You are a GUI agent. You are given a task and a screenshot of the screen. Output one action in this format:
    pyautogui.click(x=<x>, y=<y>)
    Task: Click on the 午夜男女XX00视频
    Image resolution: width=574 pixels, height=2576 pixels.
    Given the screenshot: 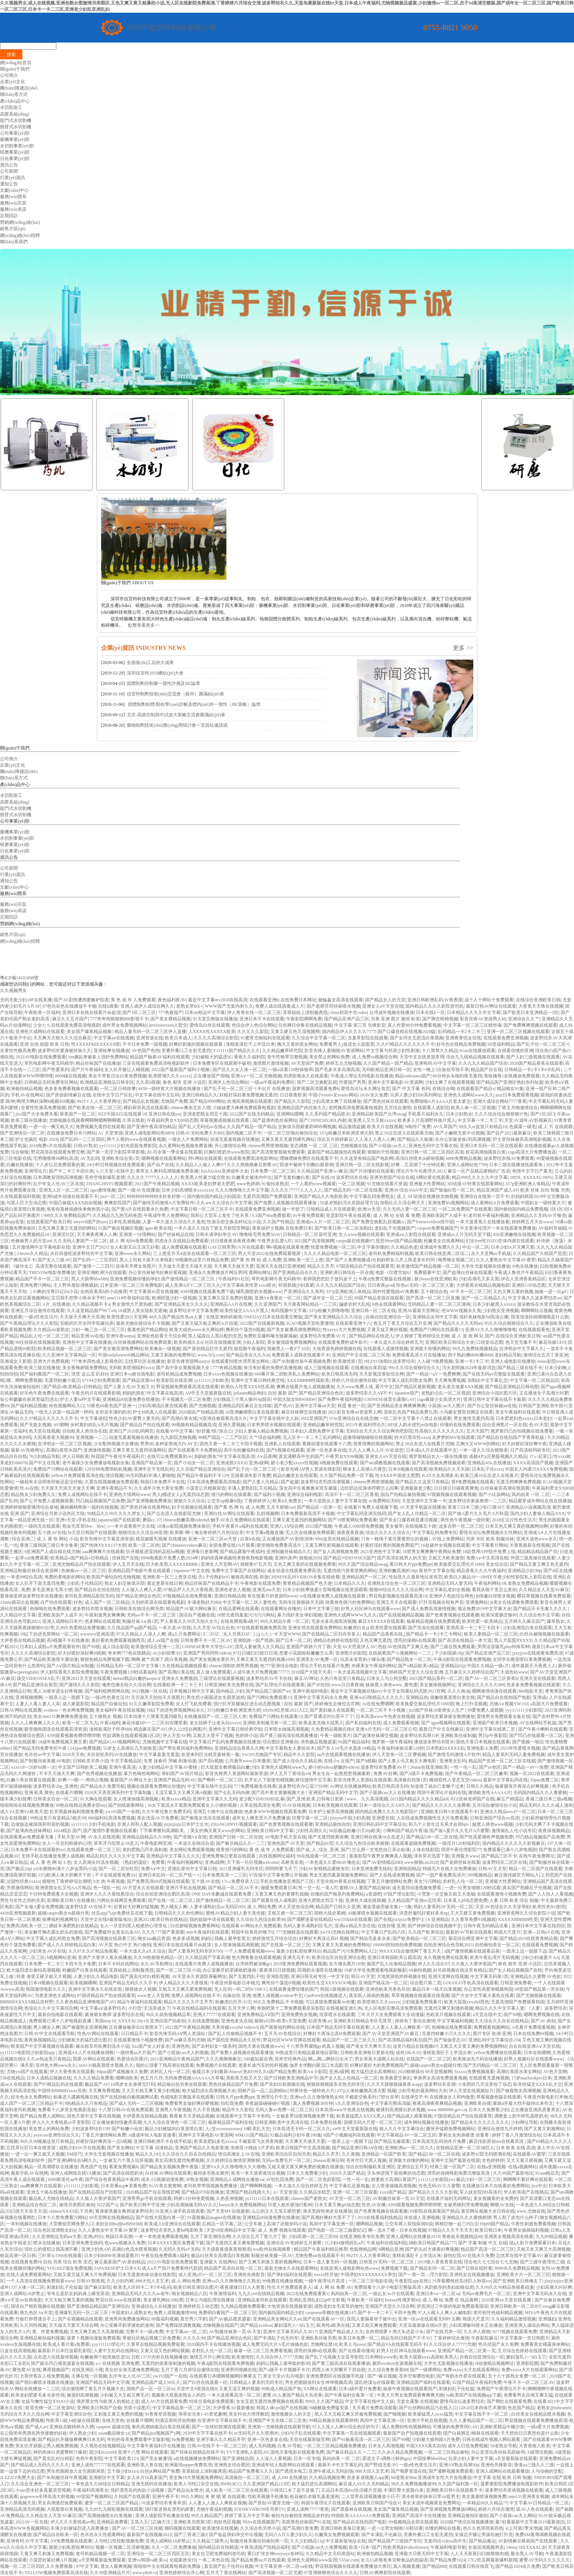 What is the action you would take?
    pyautogui.click(x=344, y=1456)
    